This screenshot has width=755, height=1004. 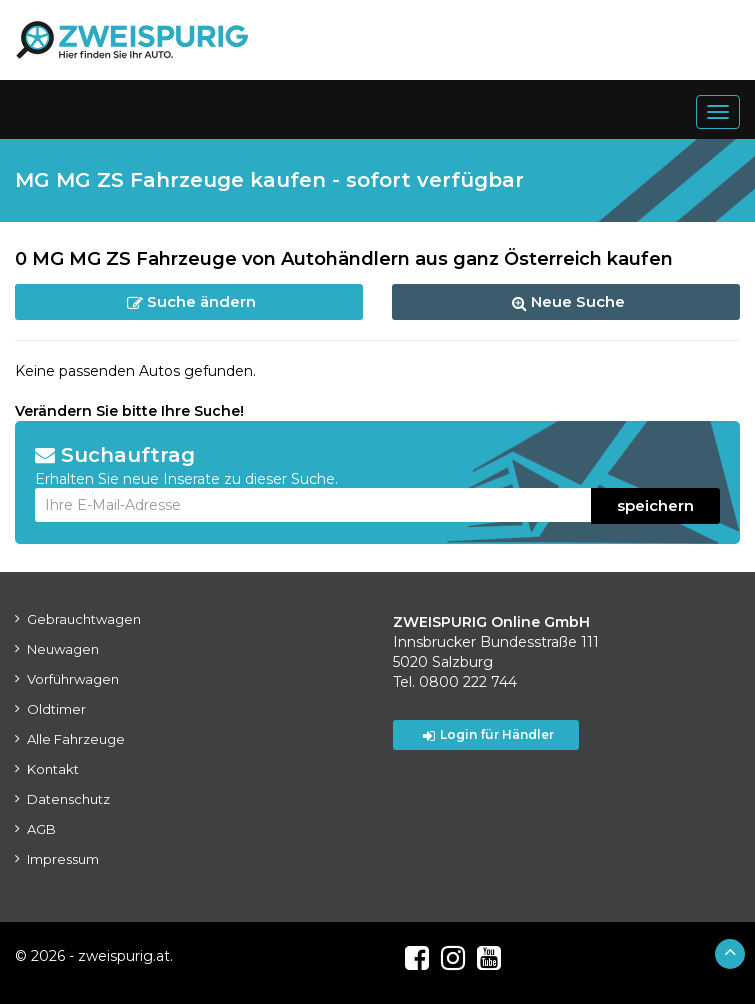 What do you see at coordinates (76, 739) in the screenshot?
I see `Alle Fahrzeuge` at bounding box center [76, 739].